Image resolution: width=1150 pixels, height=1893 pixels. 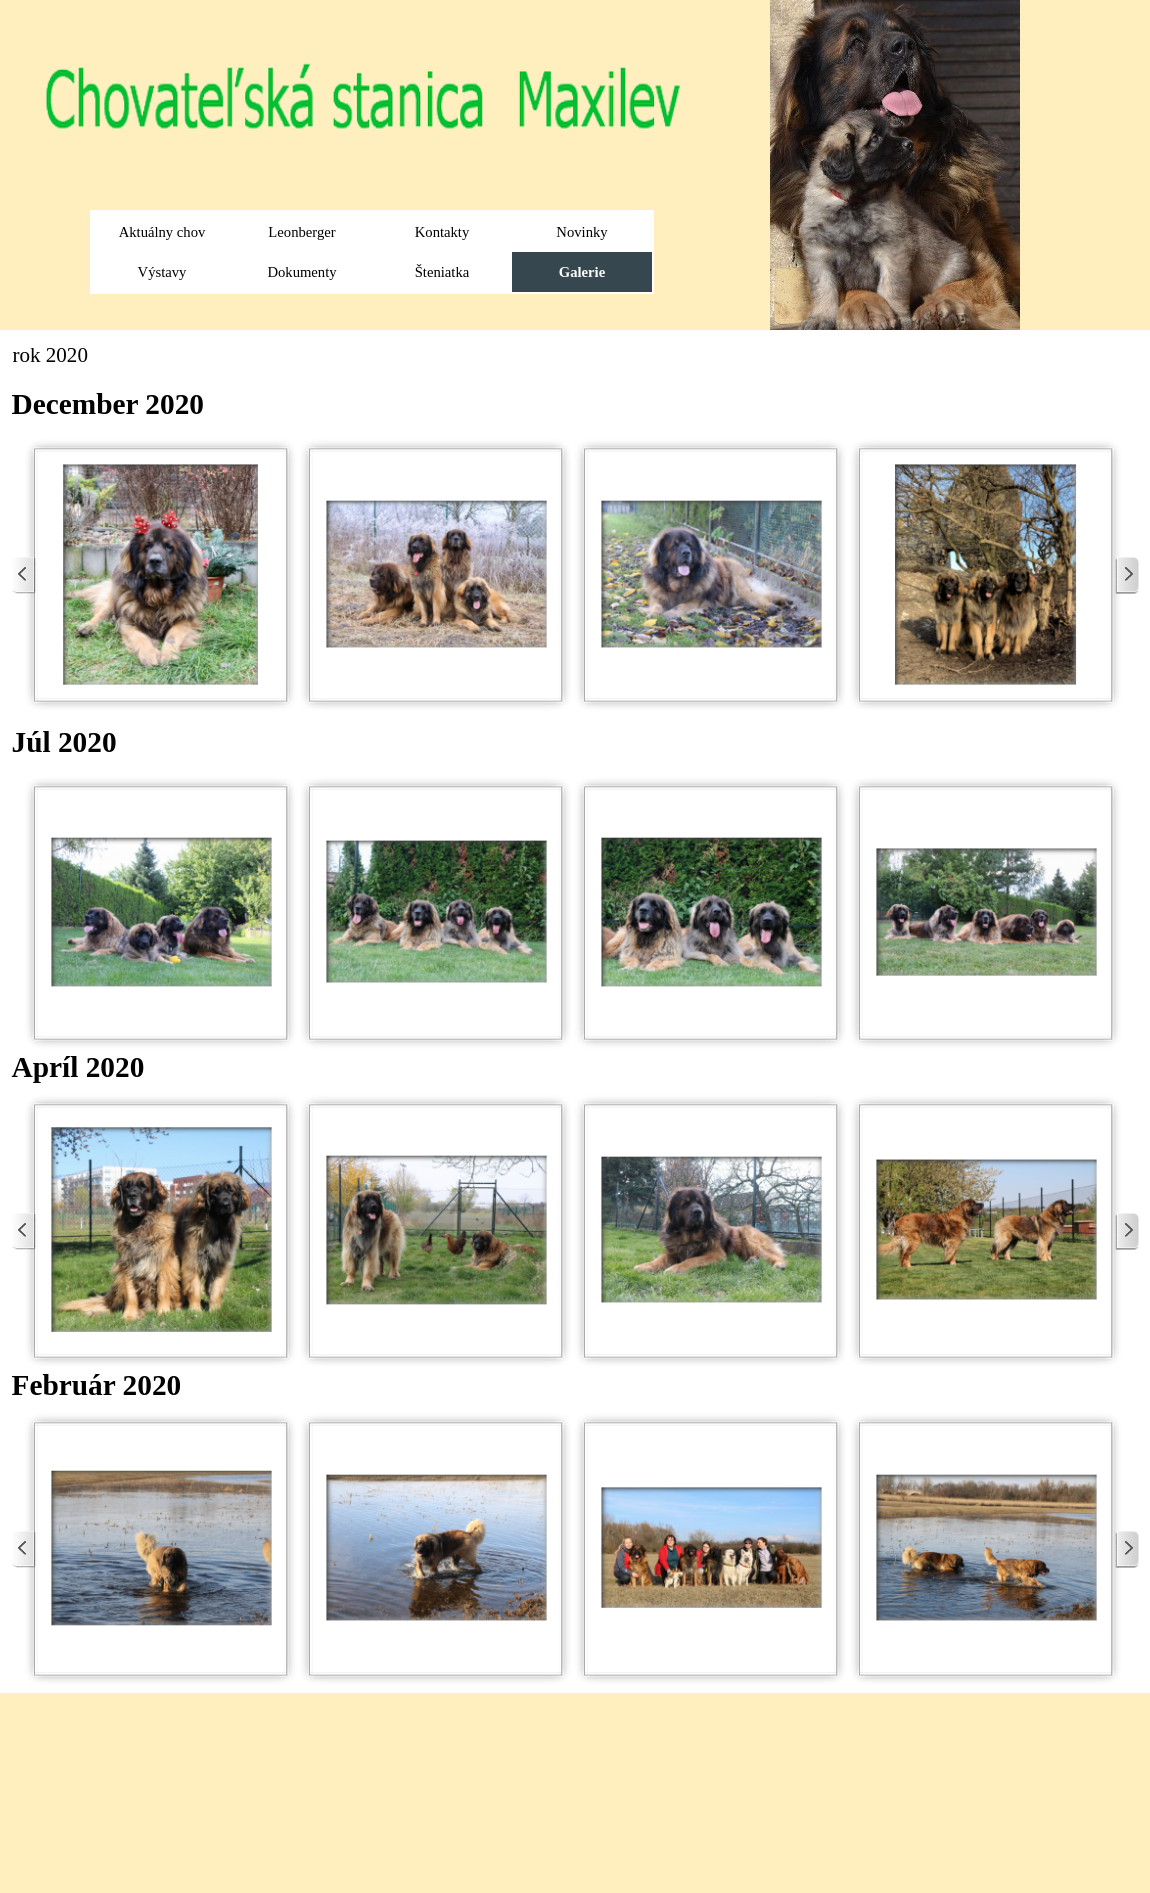 I want to click on Aktuálny chov, so click(x=162, y=232).